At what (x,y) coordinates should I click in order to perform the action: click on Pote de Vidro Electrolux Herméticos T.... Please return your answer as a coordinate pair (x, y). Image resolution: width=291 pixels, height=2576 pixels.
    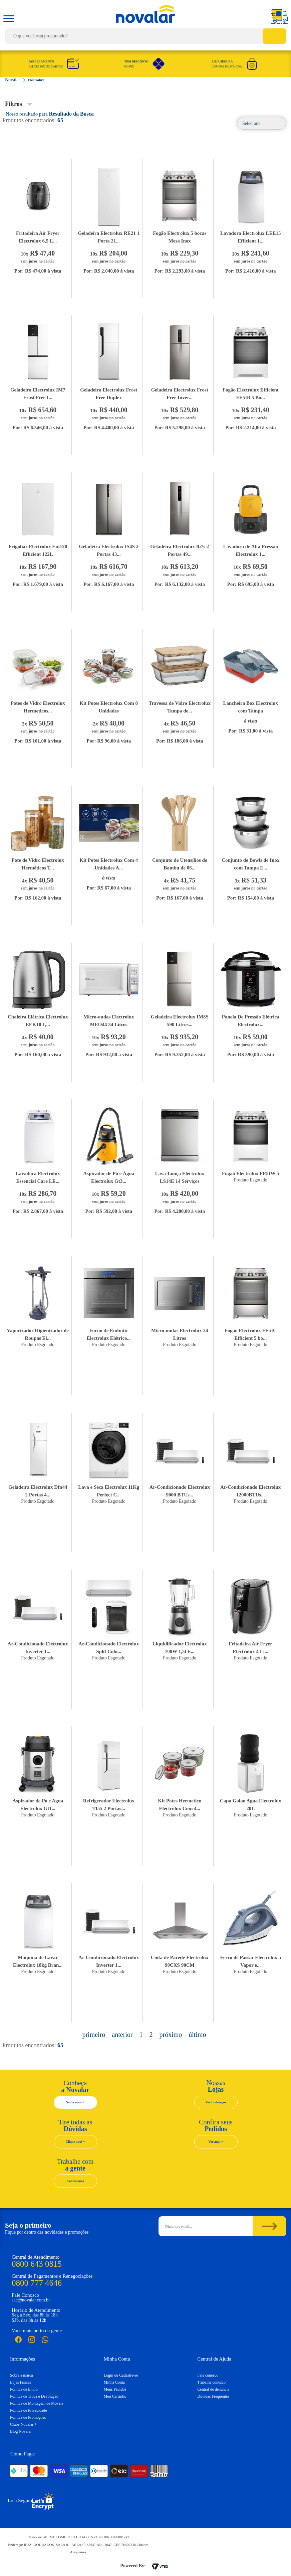
    Looking at the image, I should click on (38, 863).